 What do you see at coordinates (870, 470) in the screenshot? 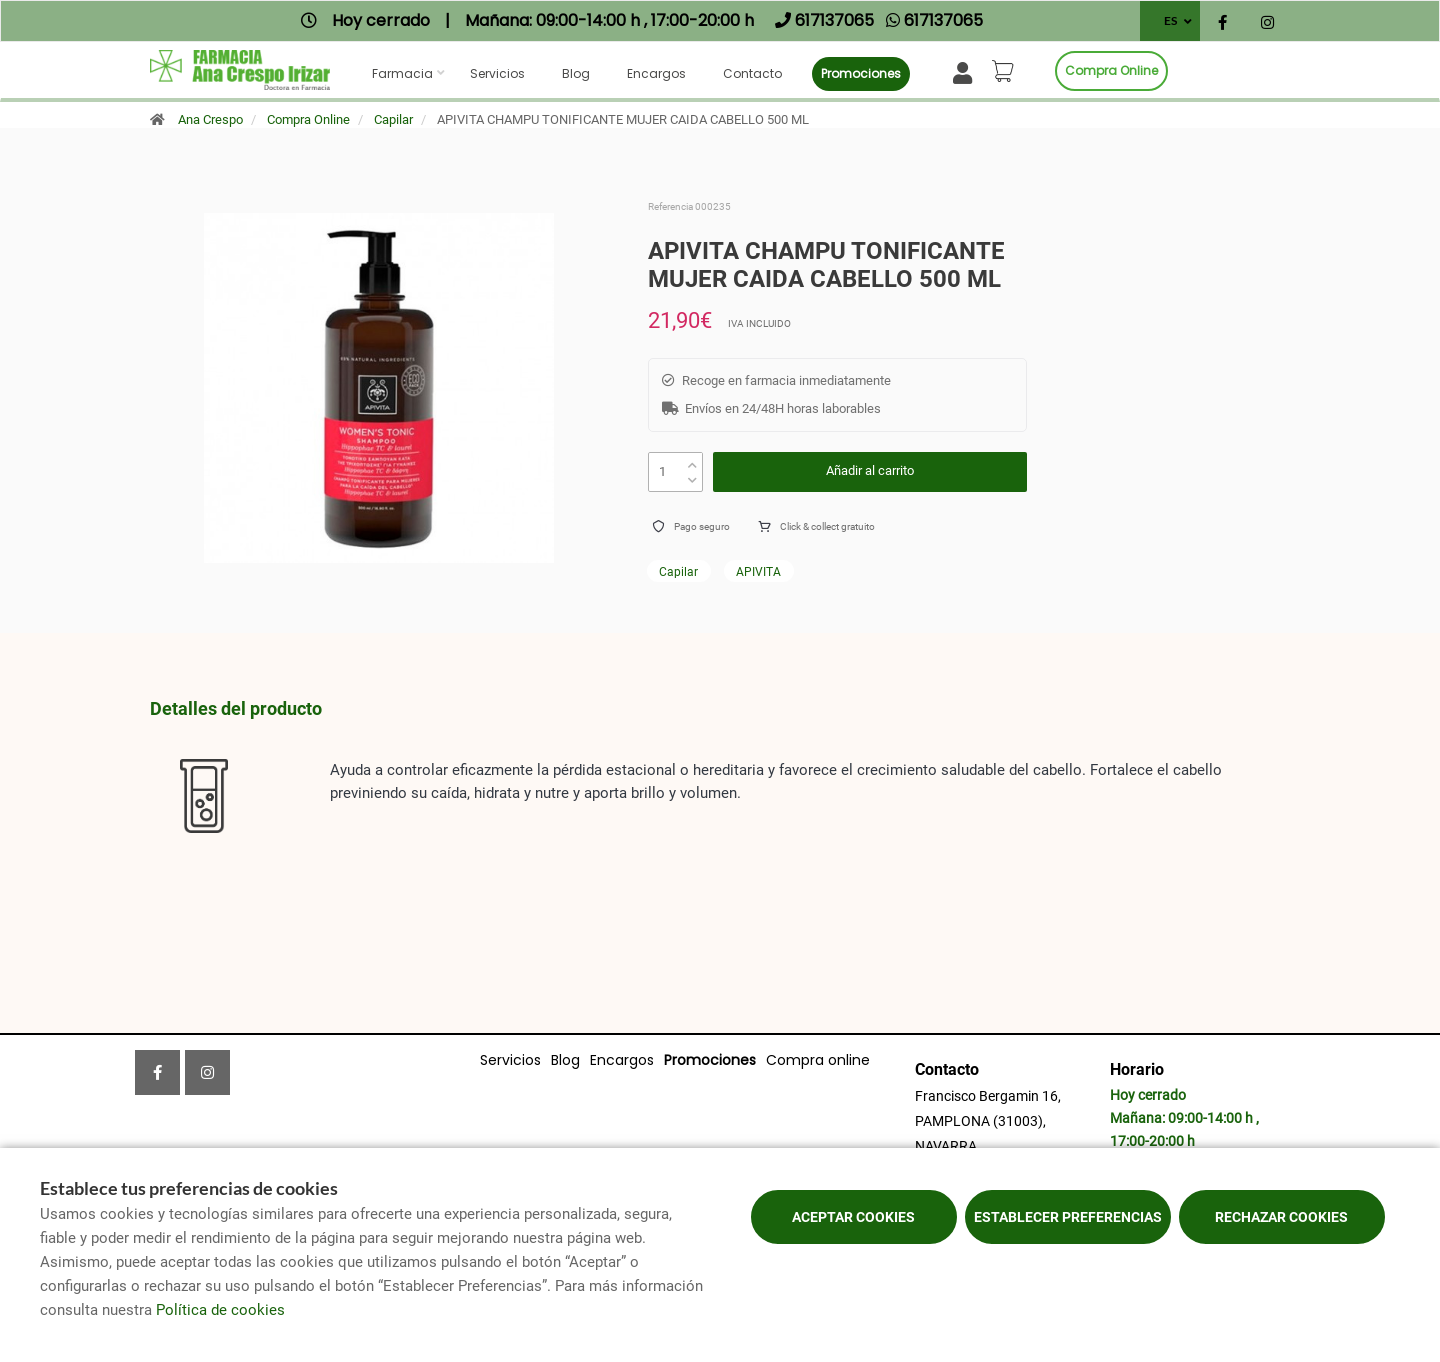
I see `Añadir al carrito` at bounding box center [870, 470].